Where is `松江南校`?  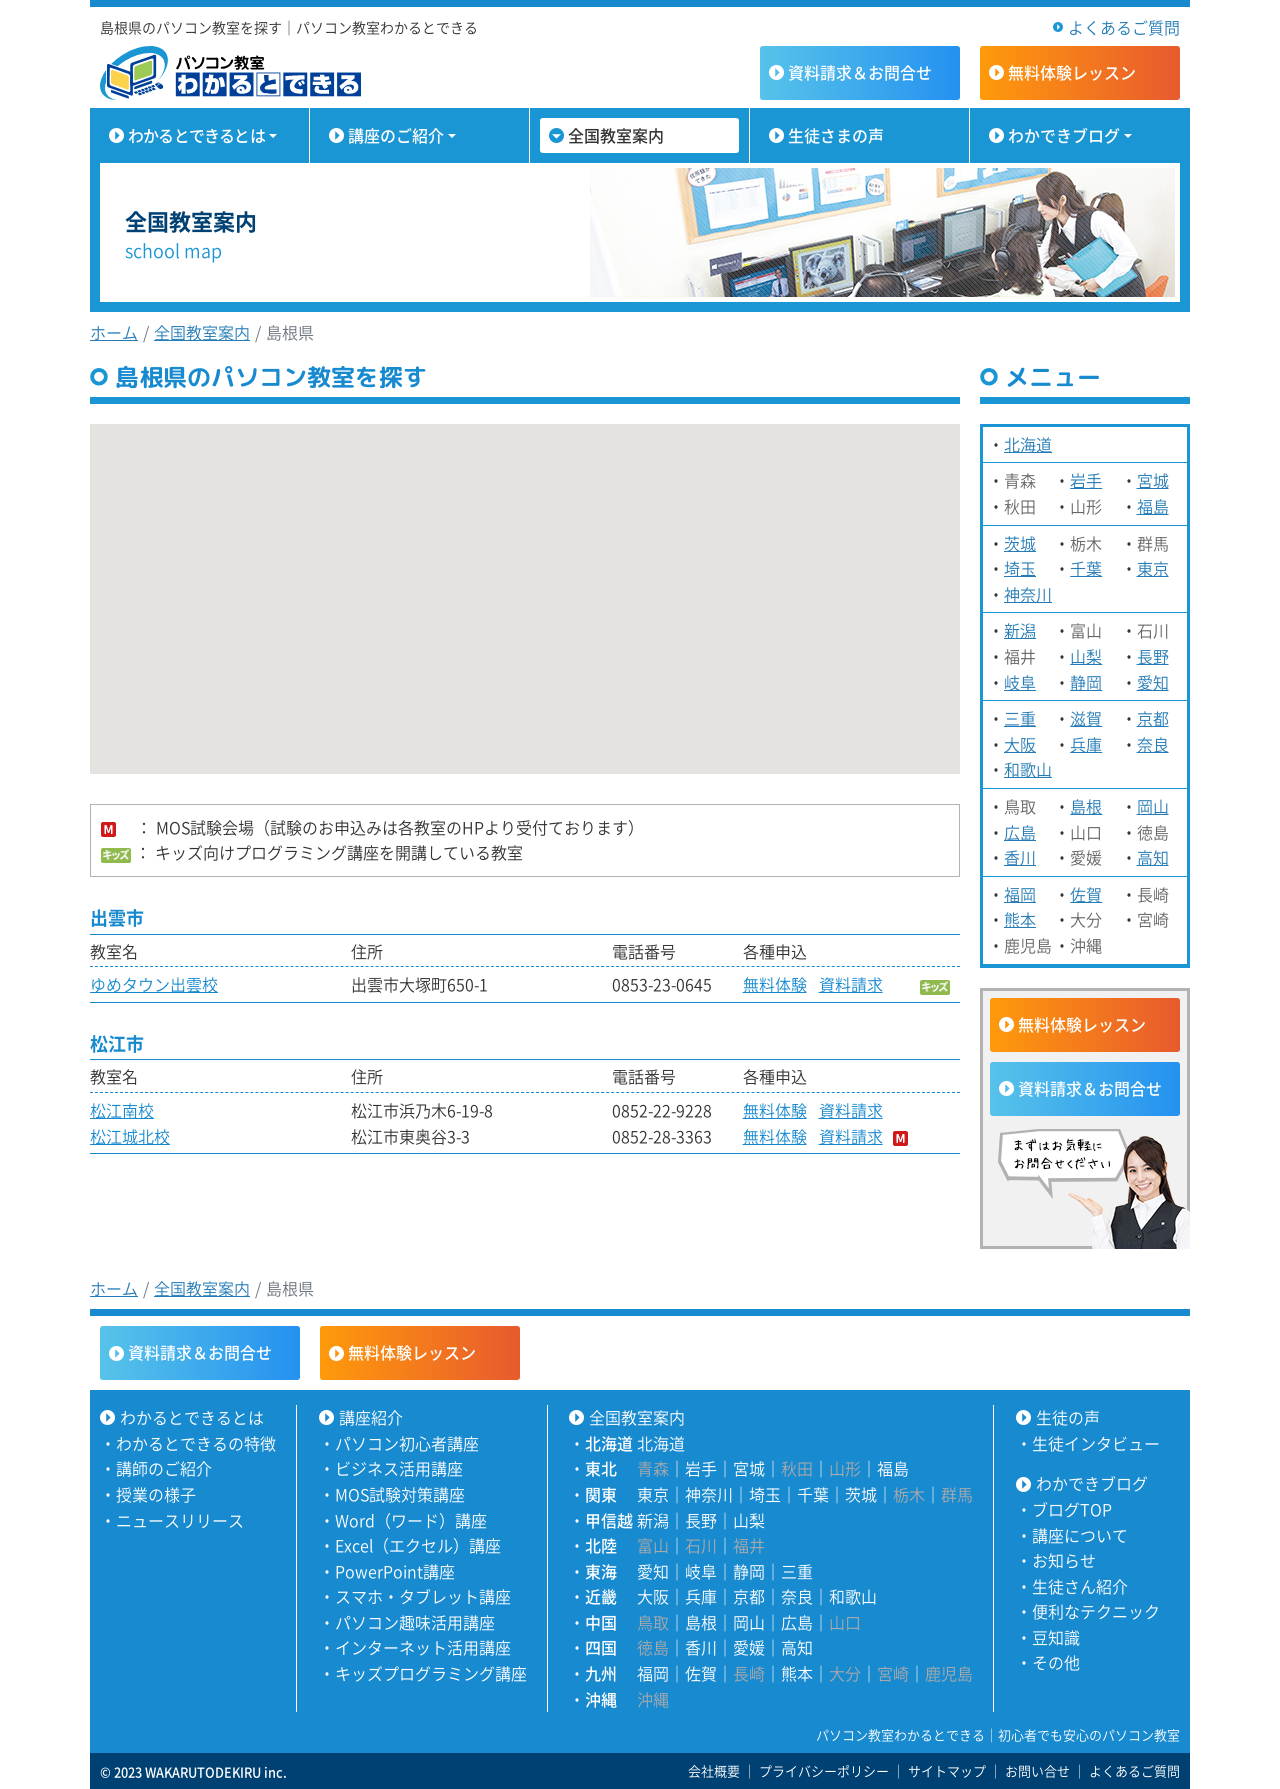
松江南校 is located at coordinates (122, 1110).